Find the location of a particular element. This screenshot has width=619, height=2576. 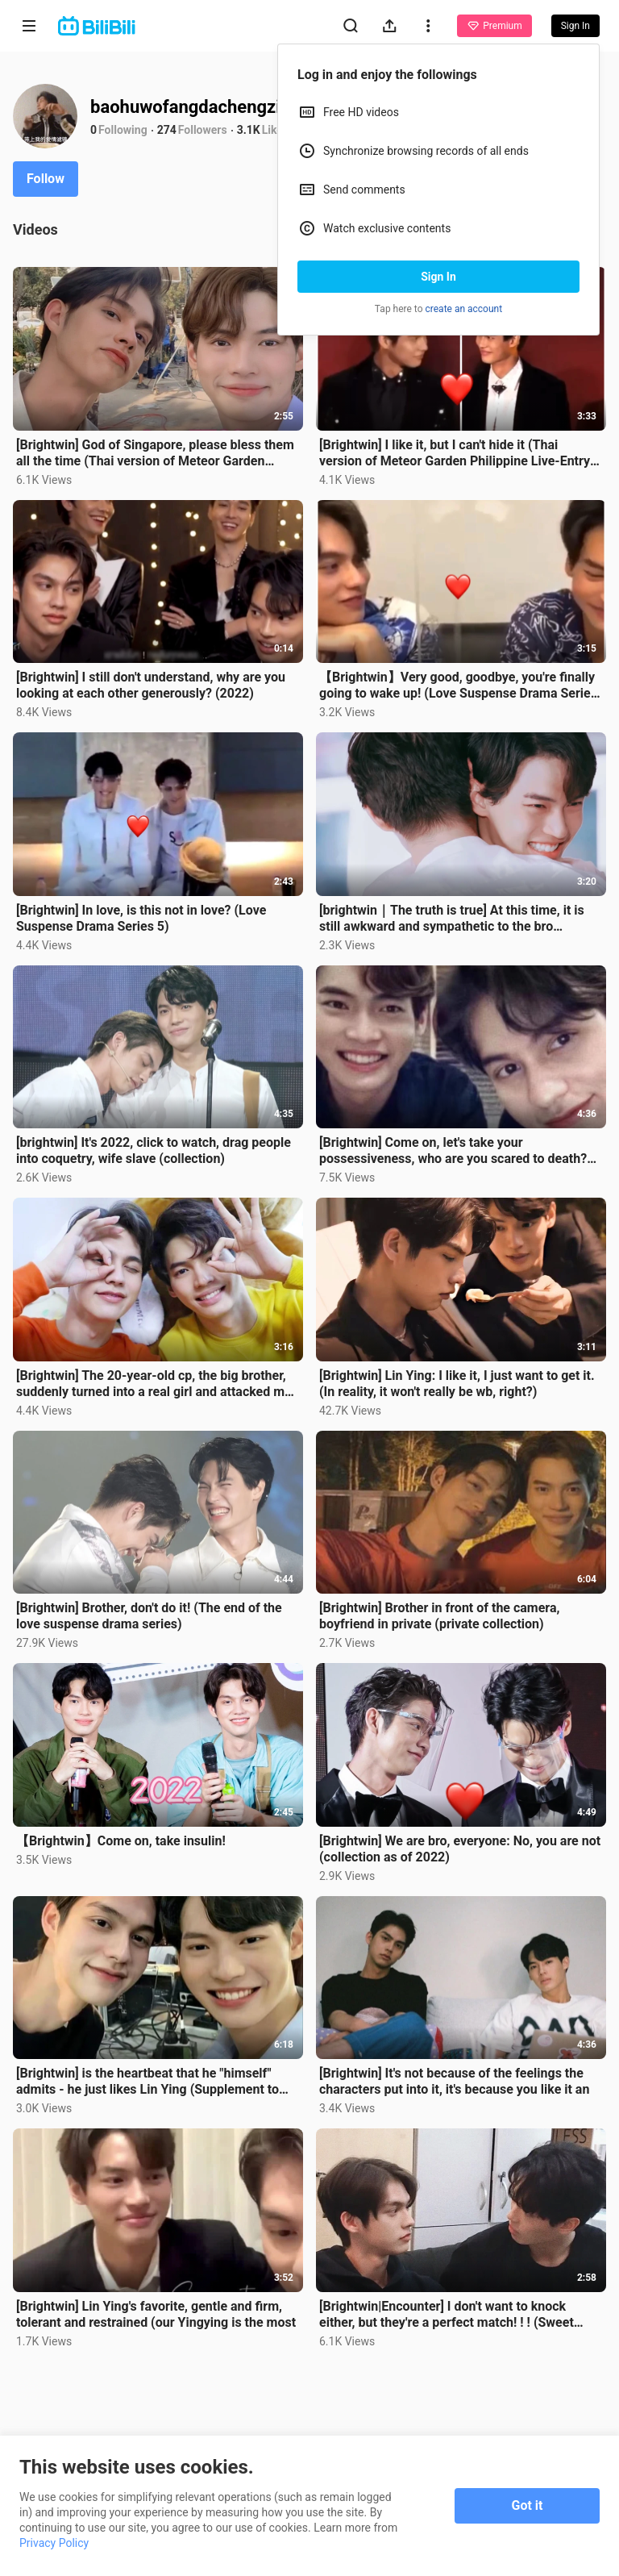

[brightwin｜The truth is true] At this time, it is still awkward and sympathetic to the bro (timeline is located at coordinates (451, 918).